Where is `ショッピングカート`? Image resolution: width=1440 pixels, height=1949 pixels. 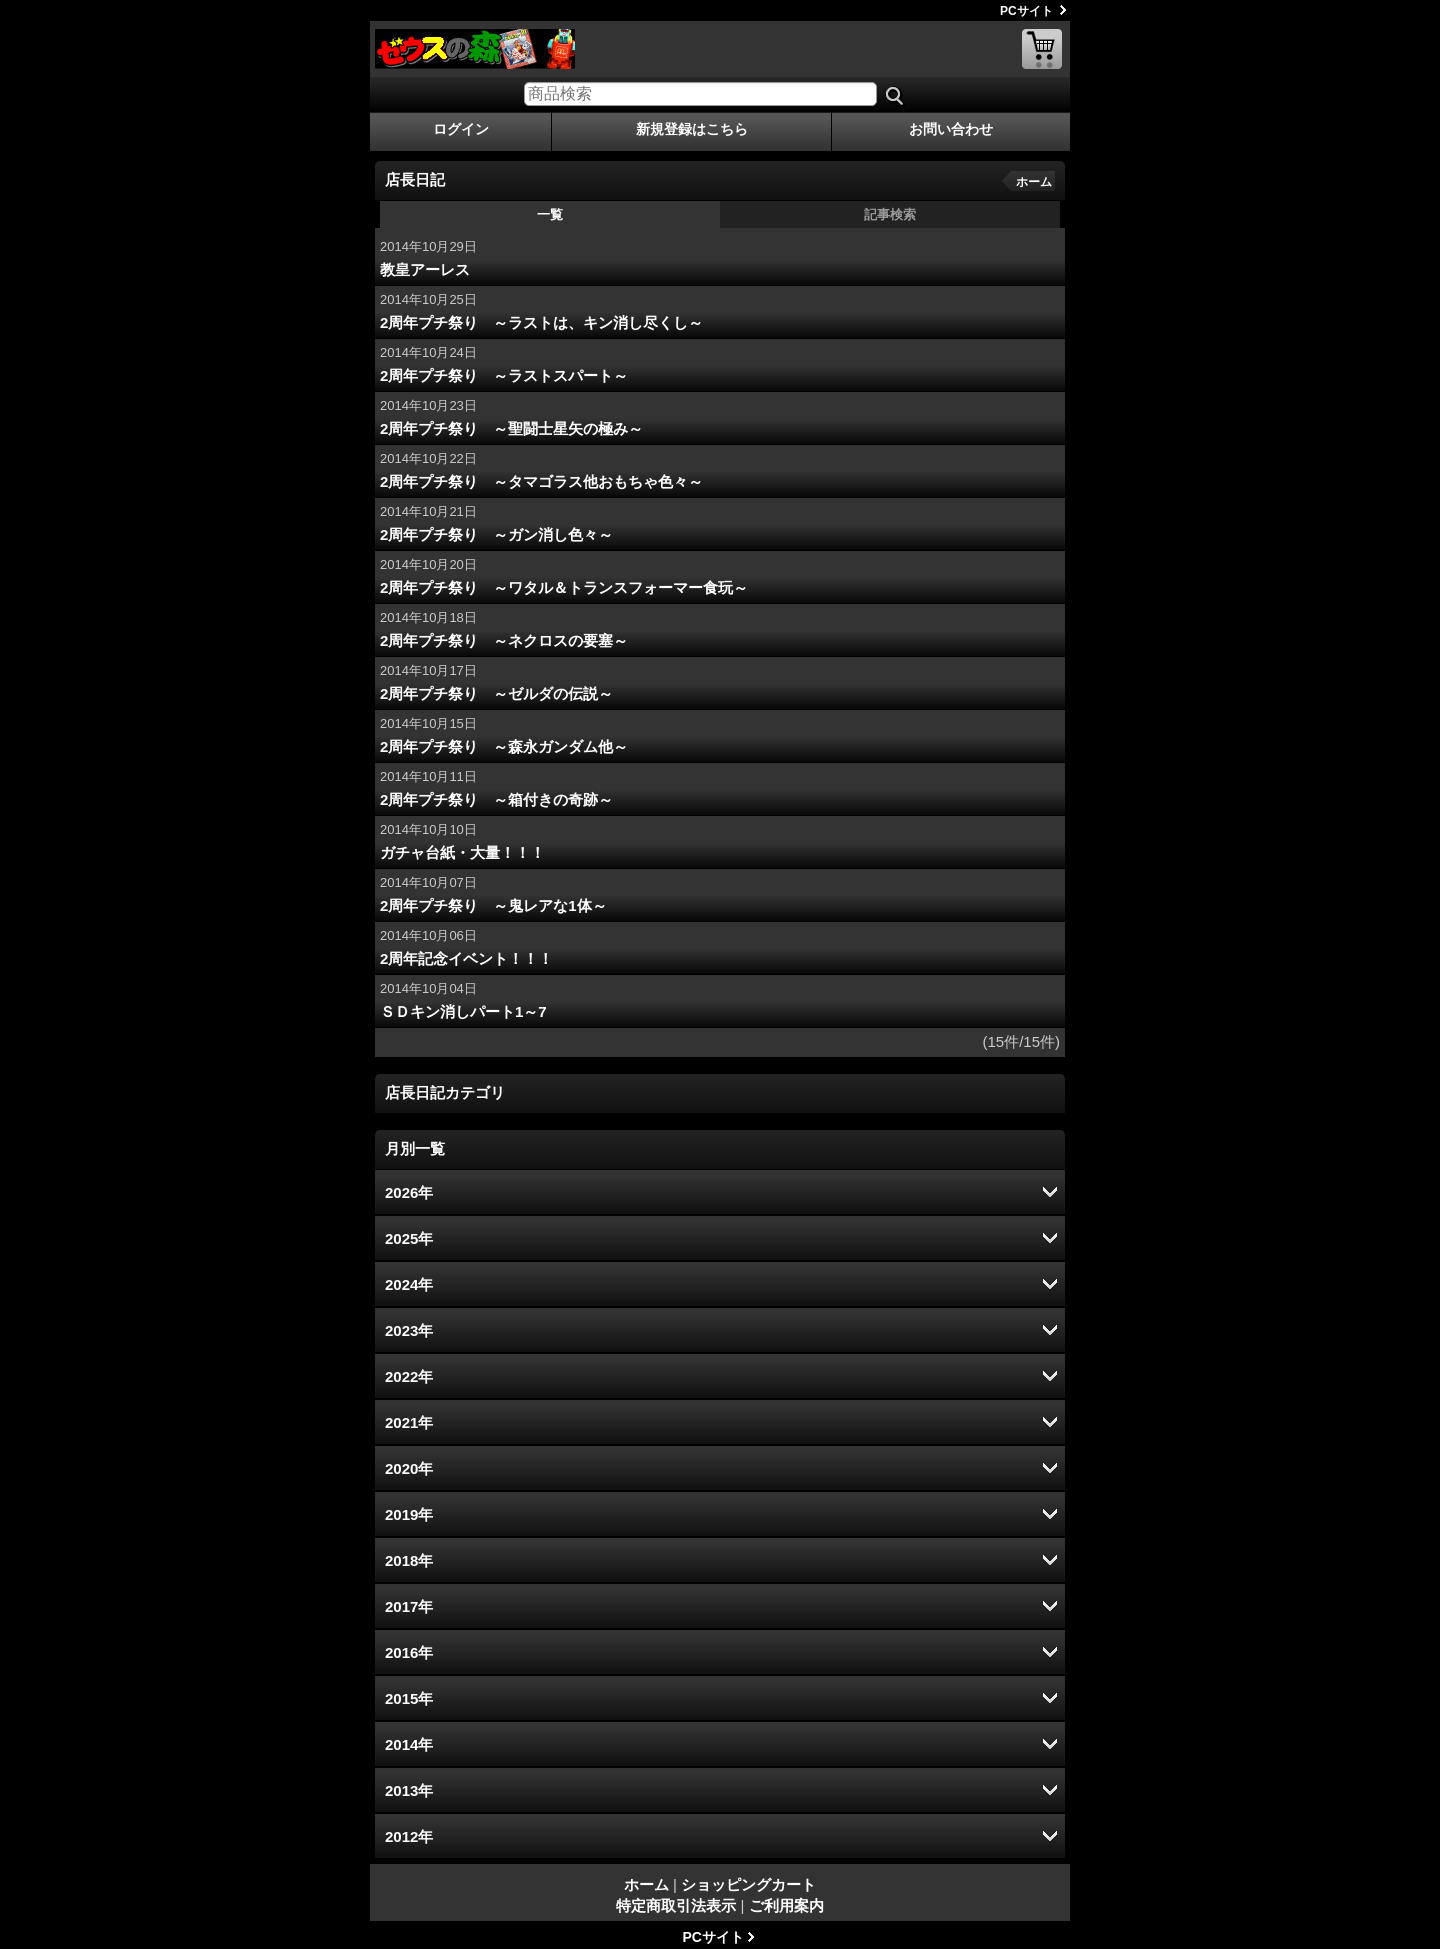
ショッピングカート is located at coordinates (1042, 49).